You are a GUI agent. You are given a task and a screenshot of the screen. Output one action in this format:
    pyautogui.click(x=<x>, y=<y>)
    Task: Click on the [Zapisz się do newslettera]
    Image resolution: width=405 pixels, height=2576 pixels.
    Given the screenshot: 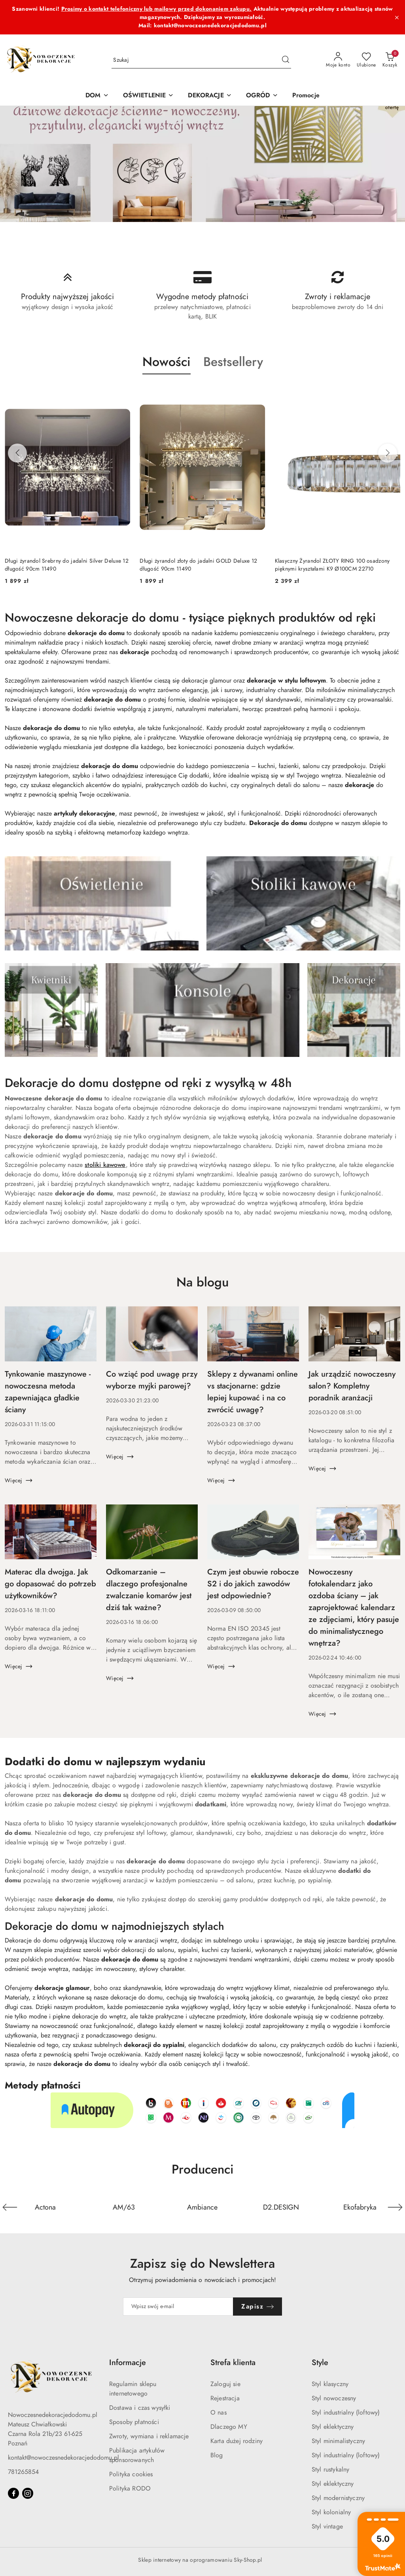 What is the action you would take?
    pyautogui.click(x=178, y=2306)
    